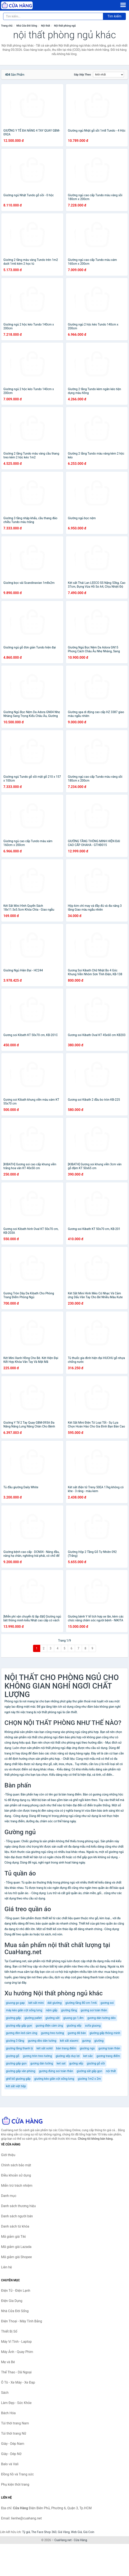 This screenshot has height=2576, width=129. Describe the element at coordinates (12, 2444) in the screenshot. I see `Giày - Dép Nam` at that location.